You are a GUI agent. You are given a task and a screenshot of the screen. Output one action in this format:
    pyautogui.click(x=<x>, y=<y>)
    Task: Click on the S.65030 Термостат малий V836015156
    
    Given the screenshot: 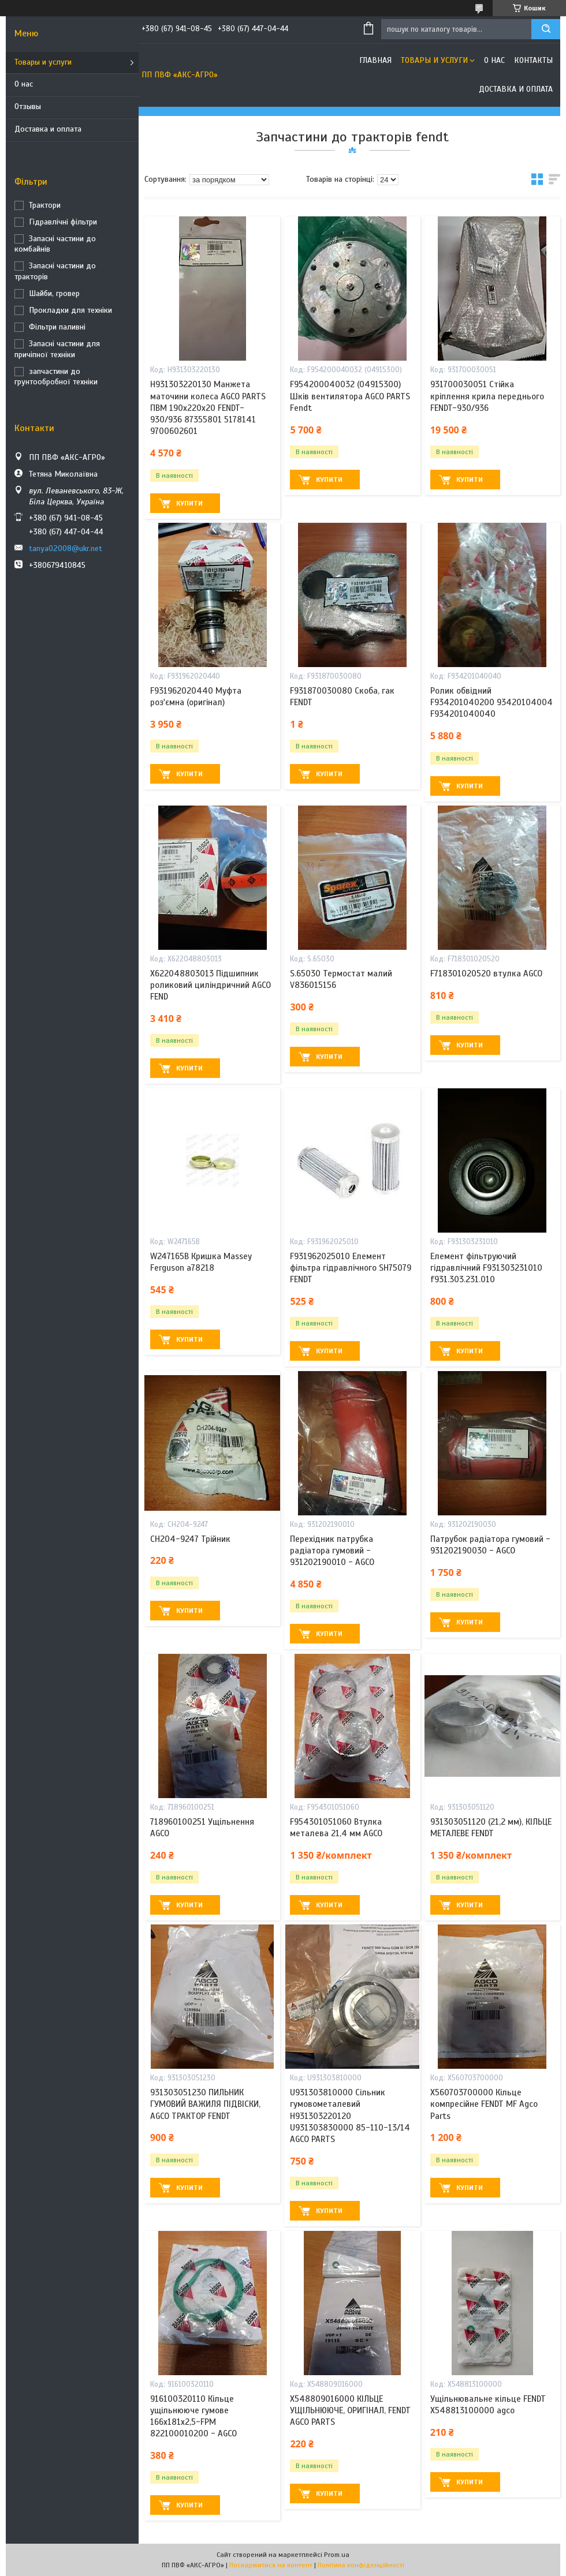 What is the action you would take?
    pyautogui.click(x=341, y=979)
    